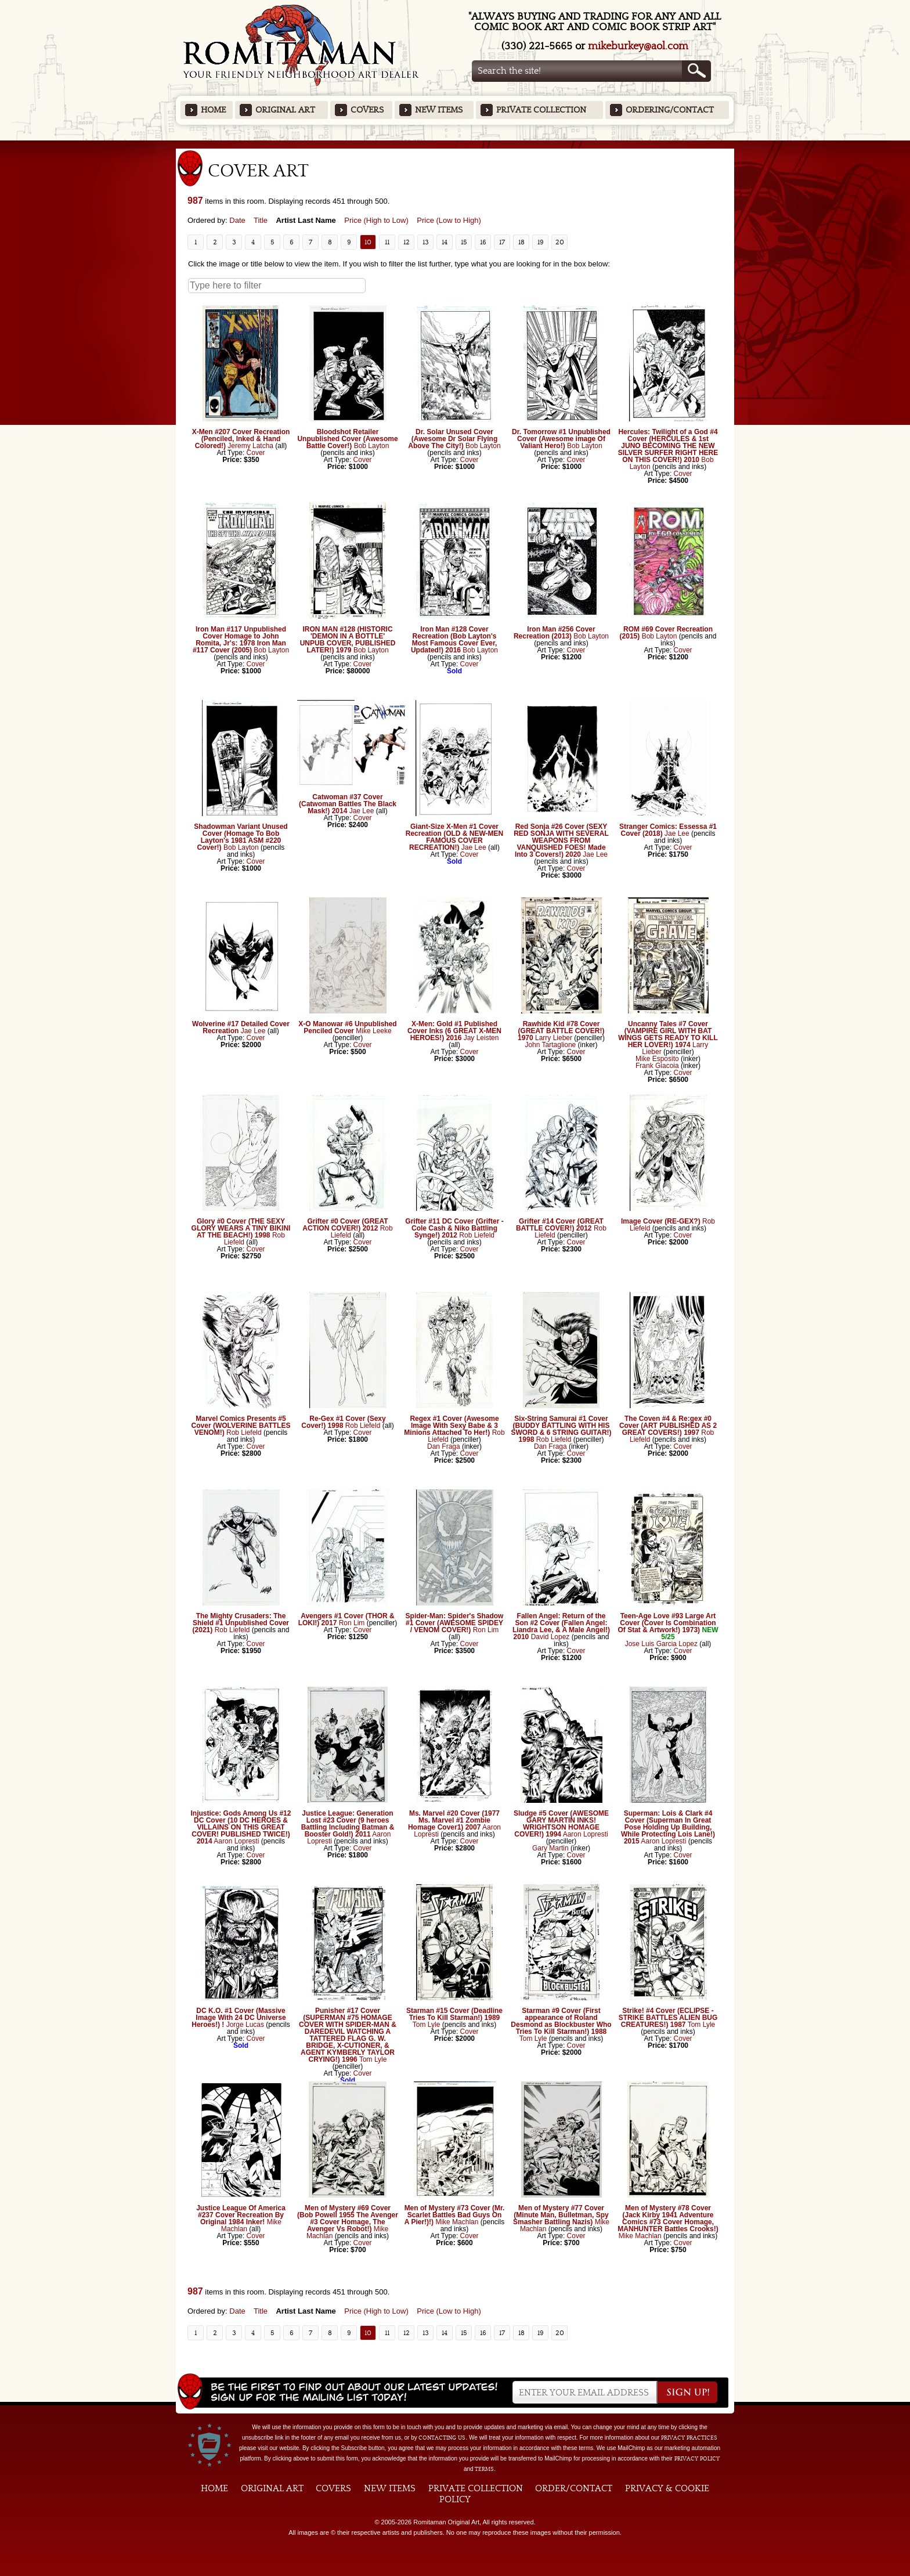 The height and width of the screenshot is (2576, 910). What do you see at coordinates (454, 837) in the screenshot?
I see `Giant-Size X-Men #1 Cover Recreation (OLD & NEW-MEN FAMOUS COVER RECREATION!)` at bounding box center [454, 837].